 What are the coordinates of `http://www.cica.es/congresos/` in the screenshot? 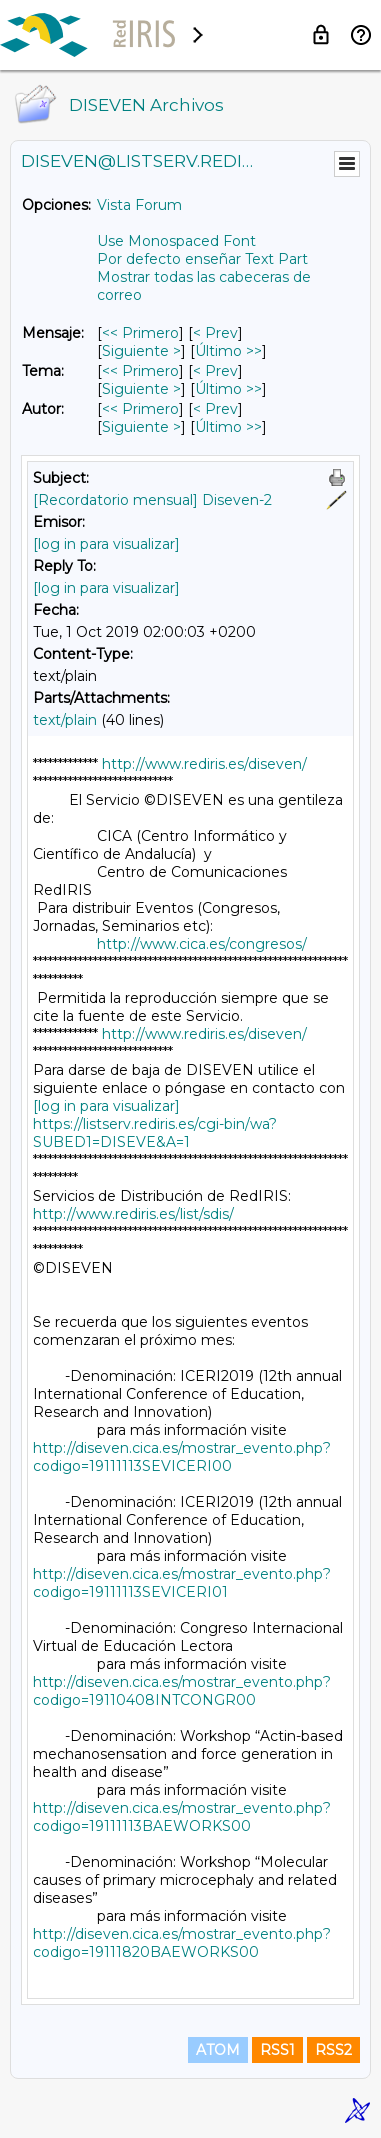 It's located at (202, 944).